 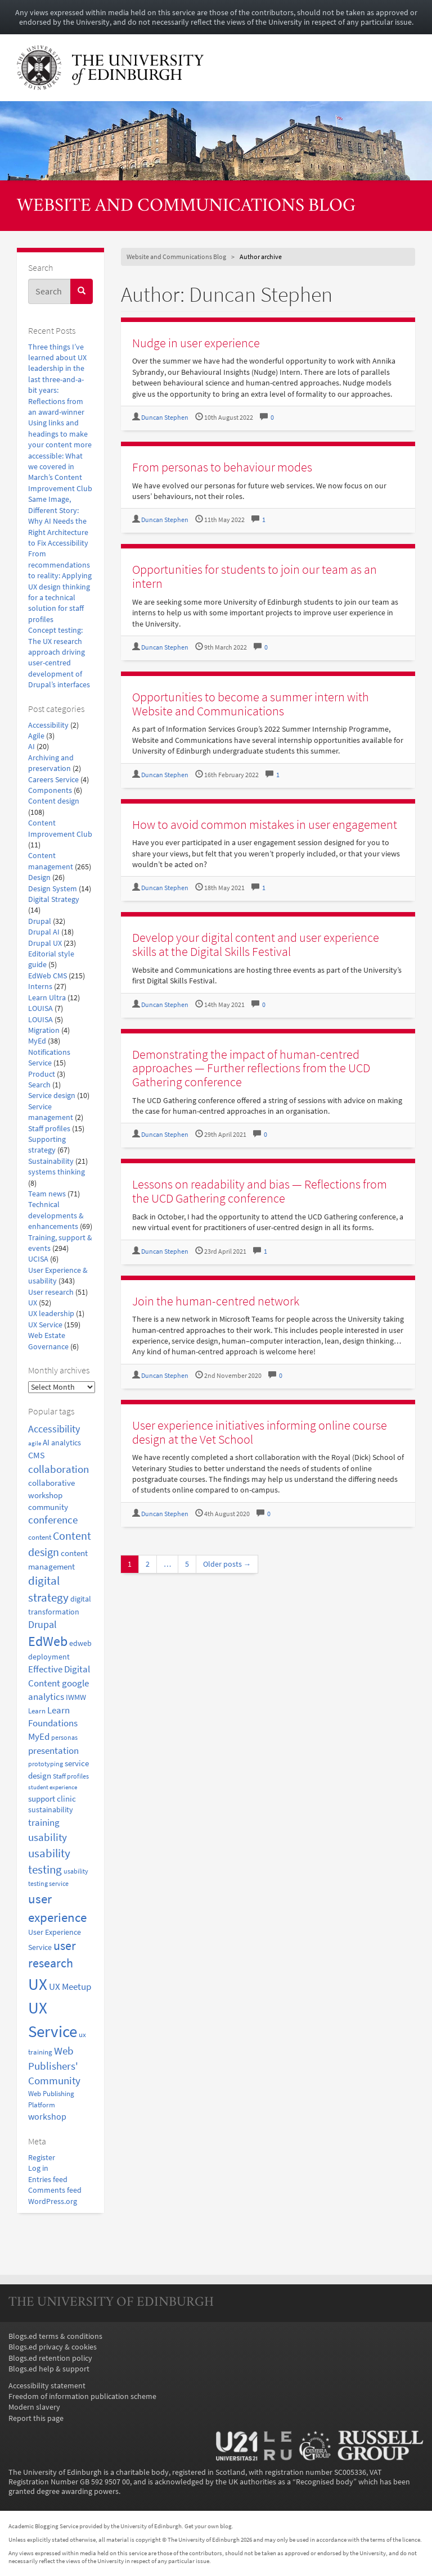 What do you see at coordinates (44, 1030) in the screenshot?
I see `Migration` at bounding box center [44, 1030].